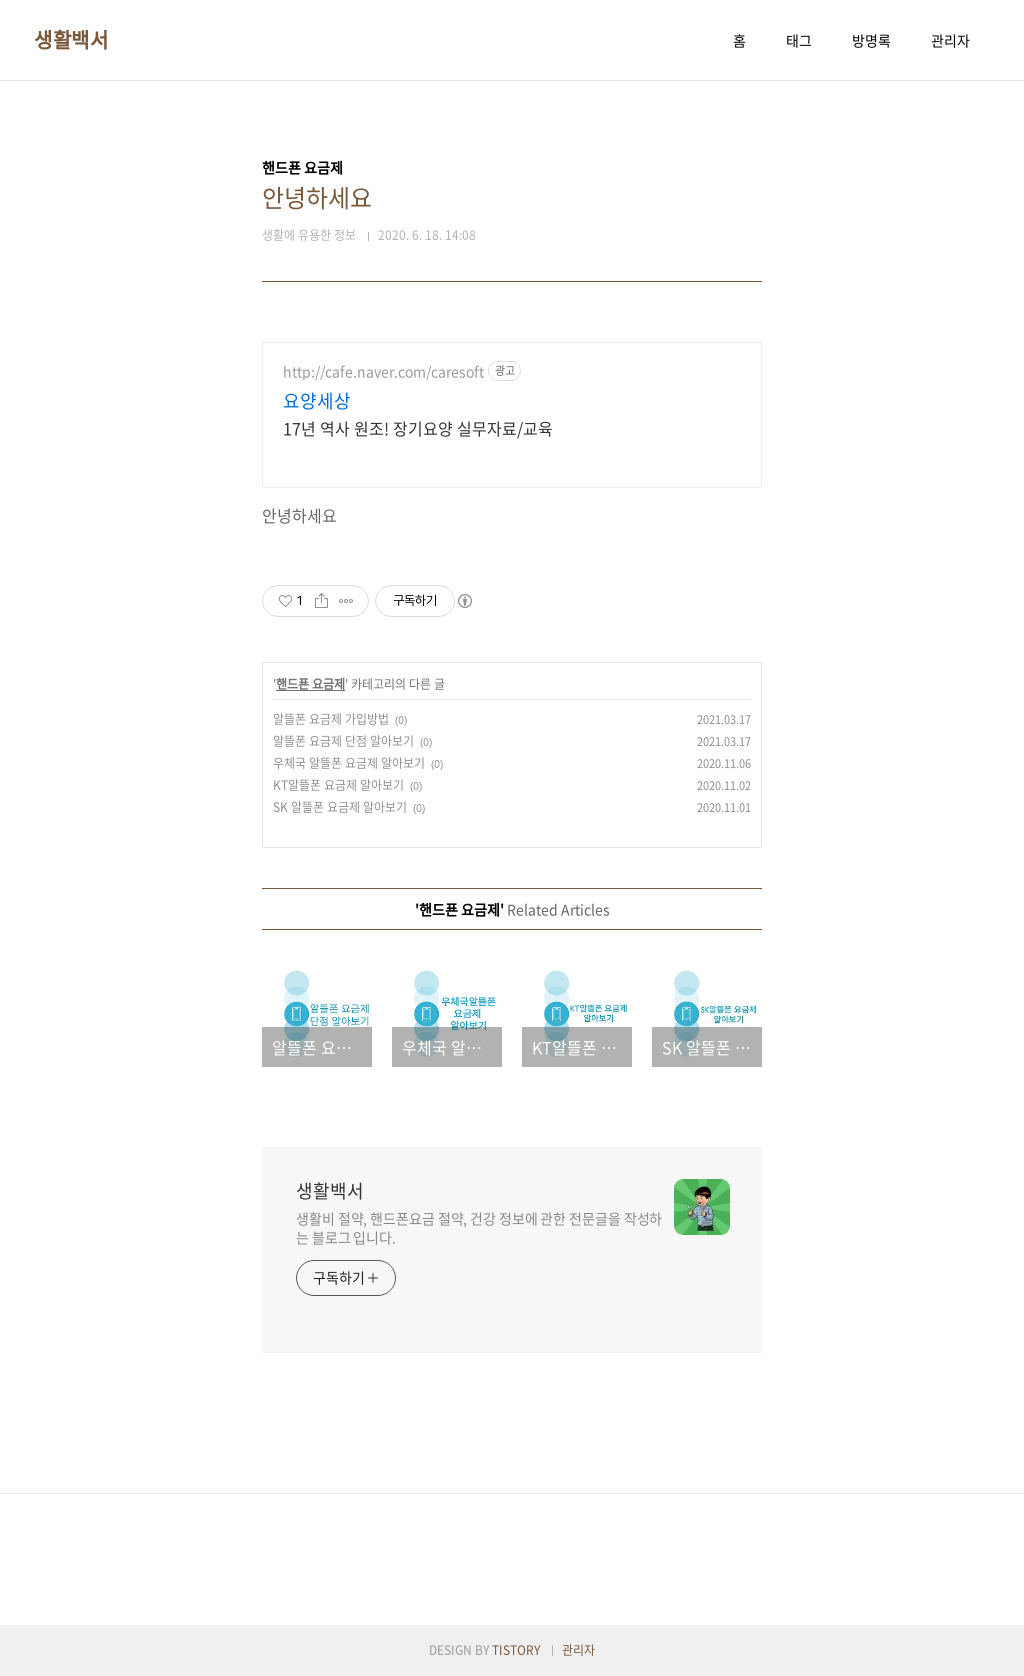 This screenshot has width=1024, height=1676. What do you see at coordinates (71, 40) in the screenshot?
I see `생활백서` at bounding box center [71, 40].